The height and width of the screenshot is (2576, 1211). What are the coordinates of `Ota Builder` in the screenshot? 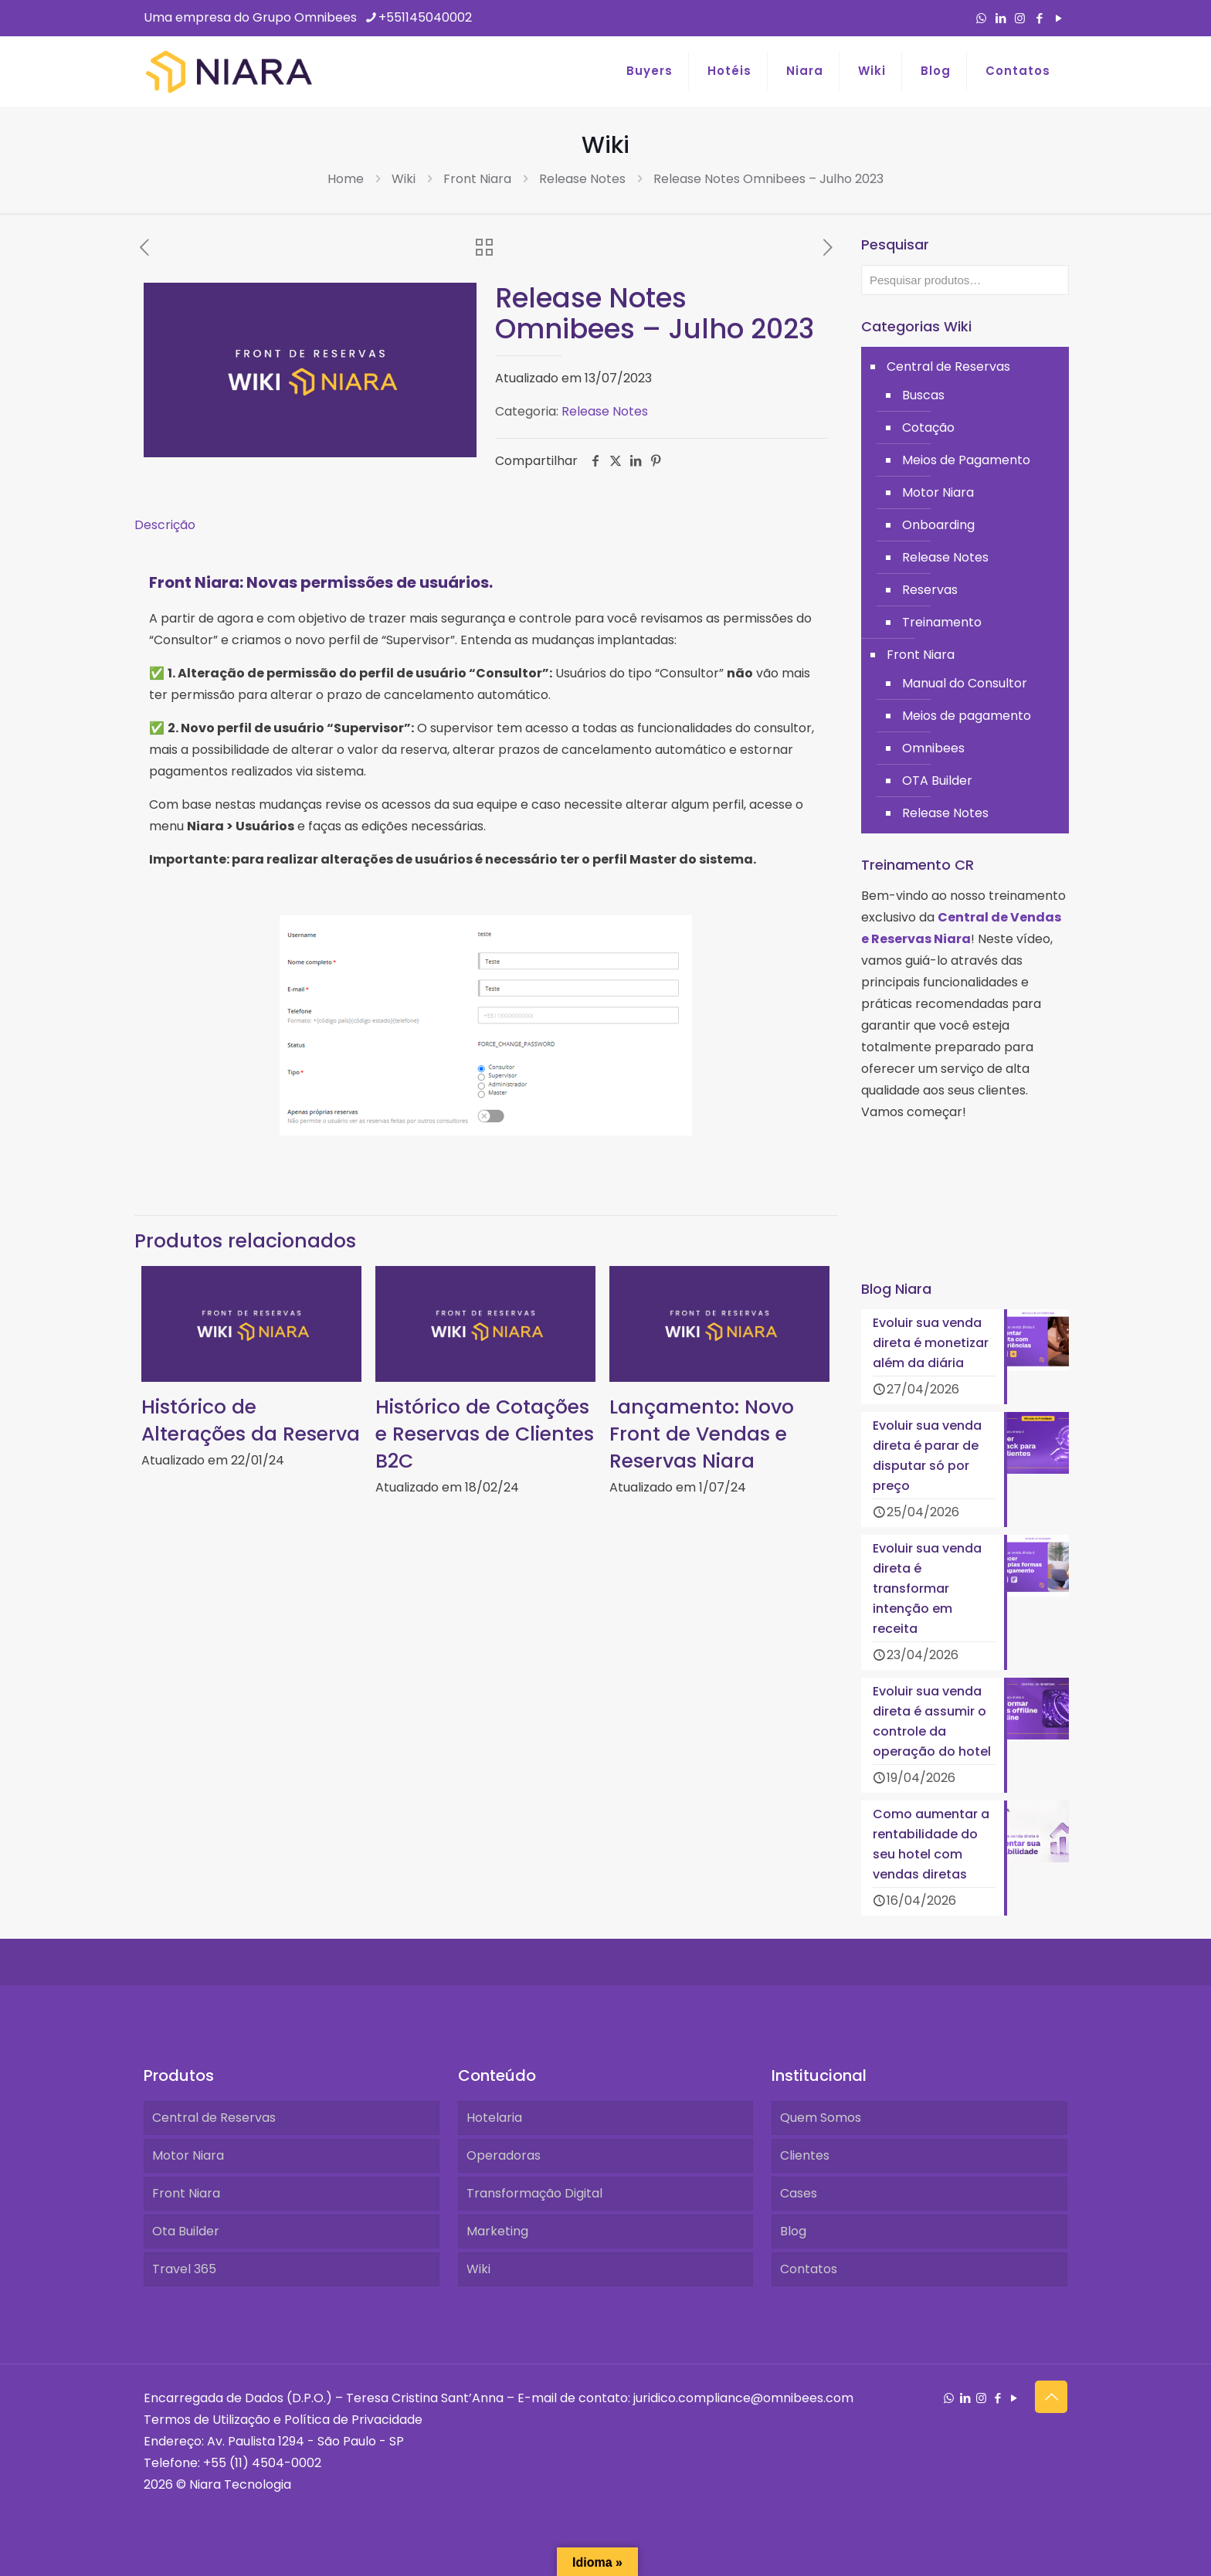 It's located at (185, 2231).